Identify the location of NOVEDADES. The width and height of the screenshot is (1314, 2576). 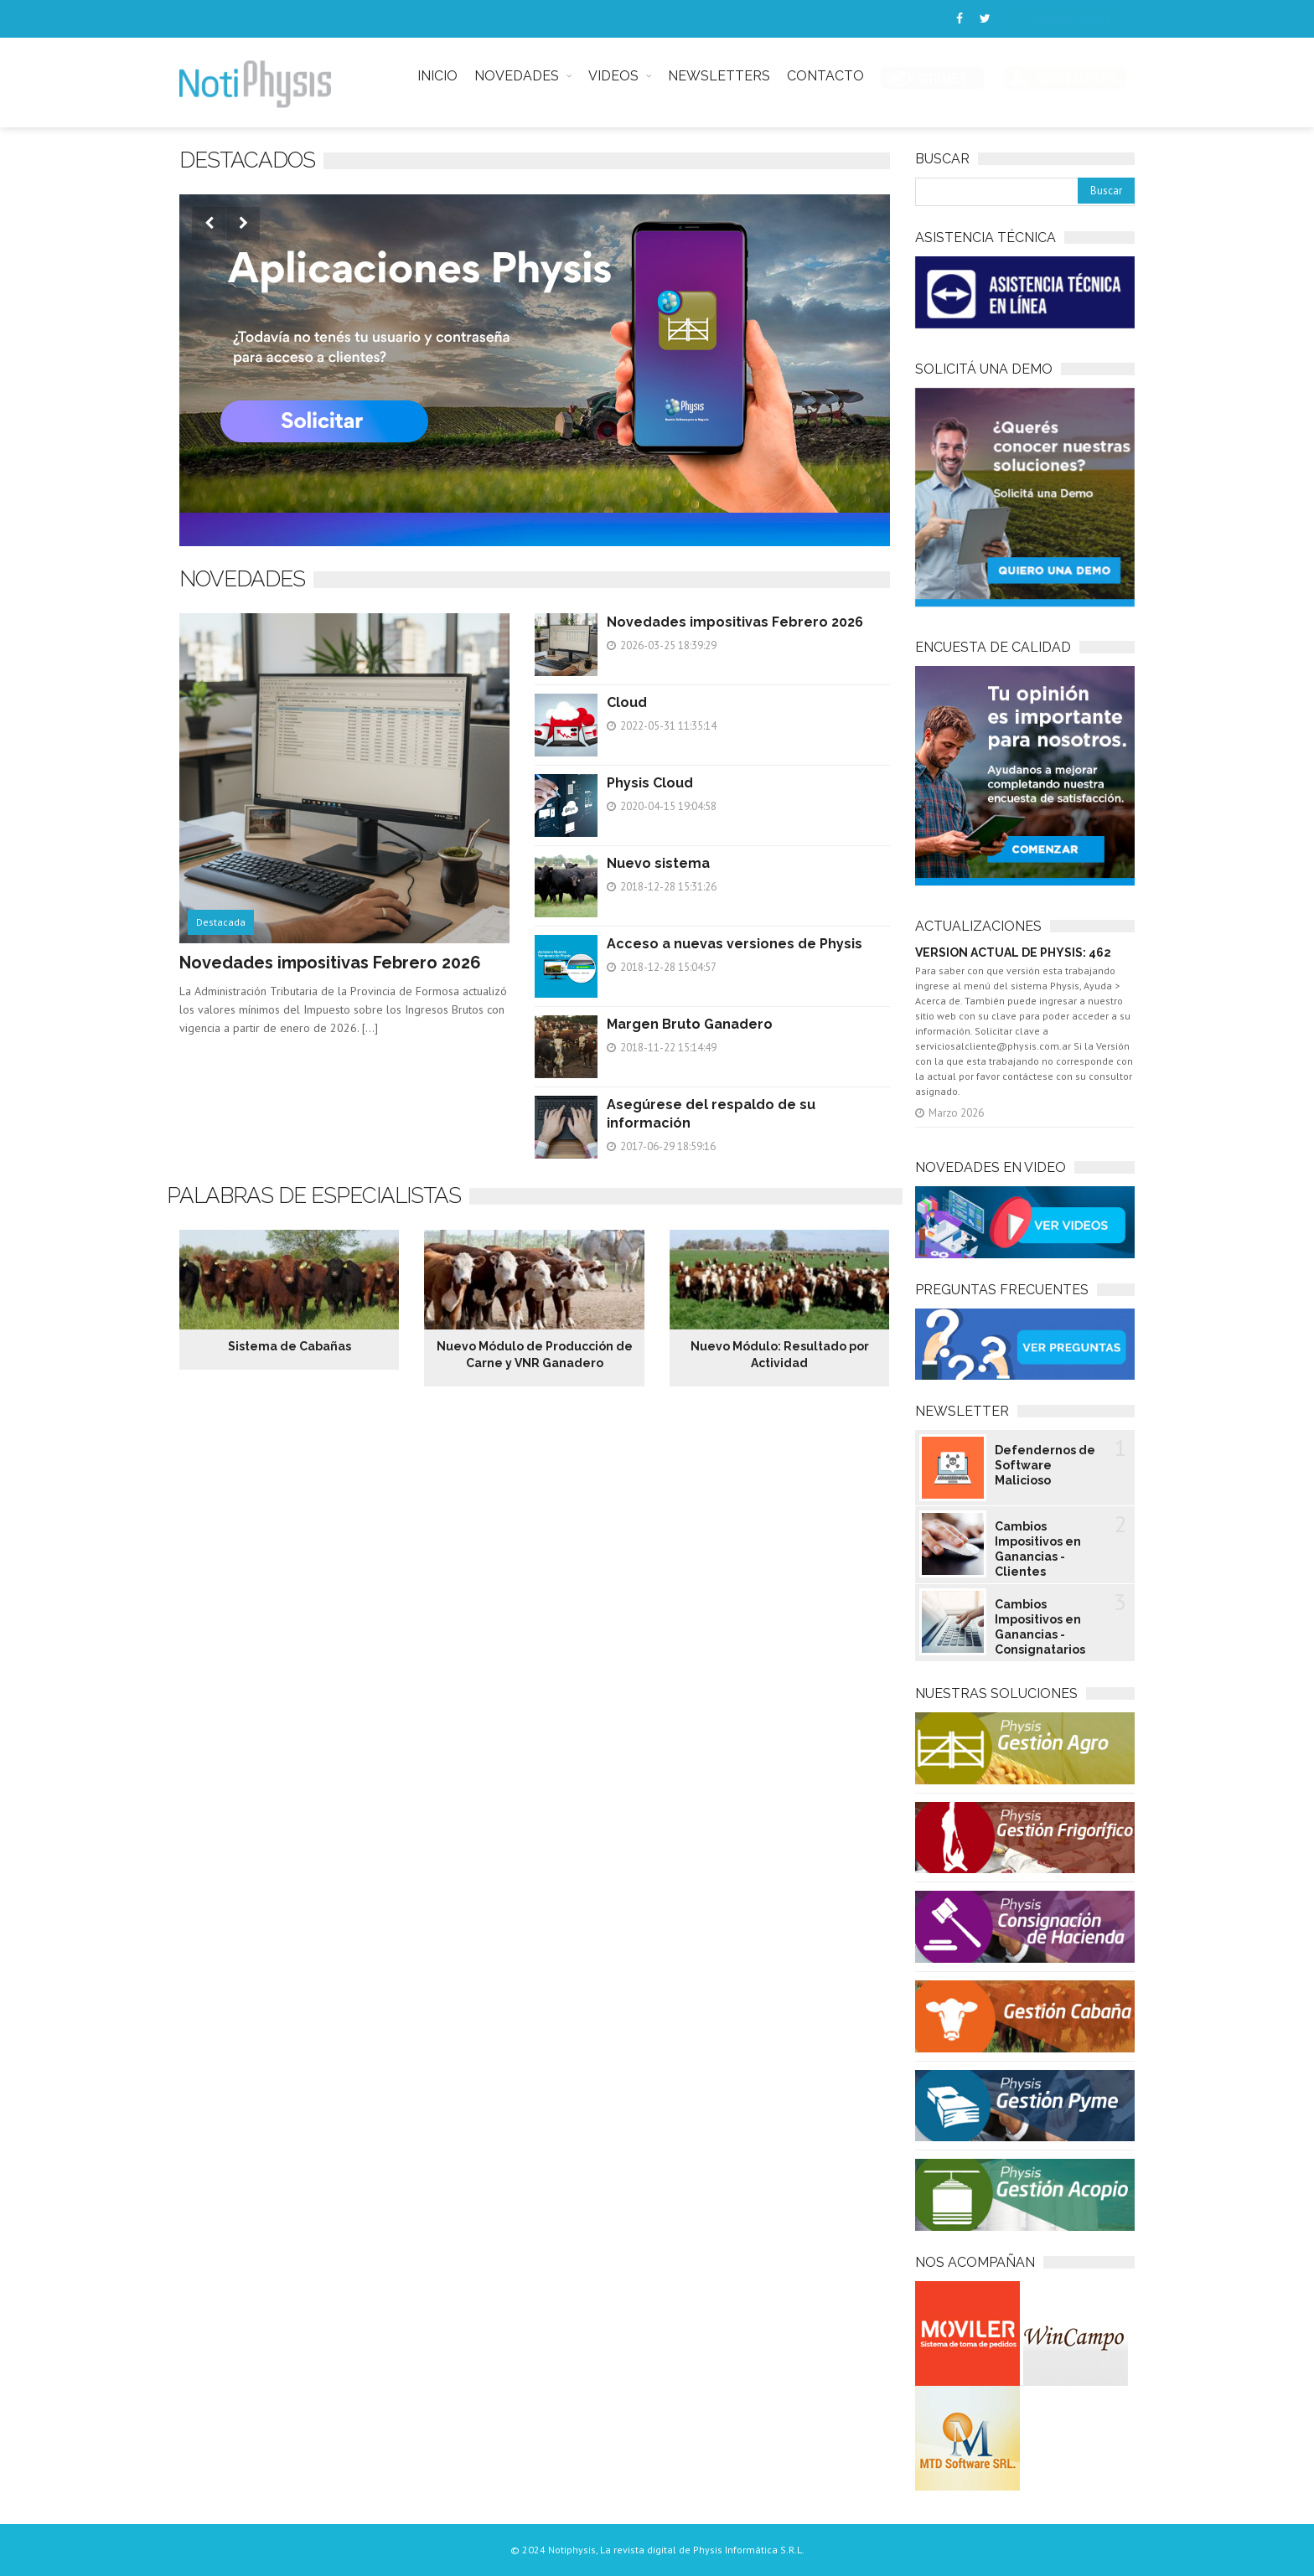
(516, 76).